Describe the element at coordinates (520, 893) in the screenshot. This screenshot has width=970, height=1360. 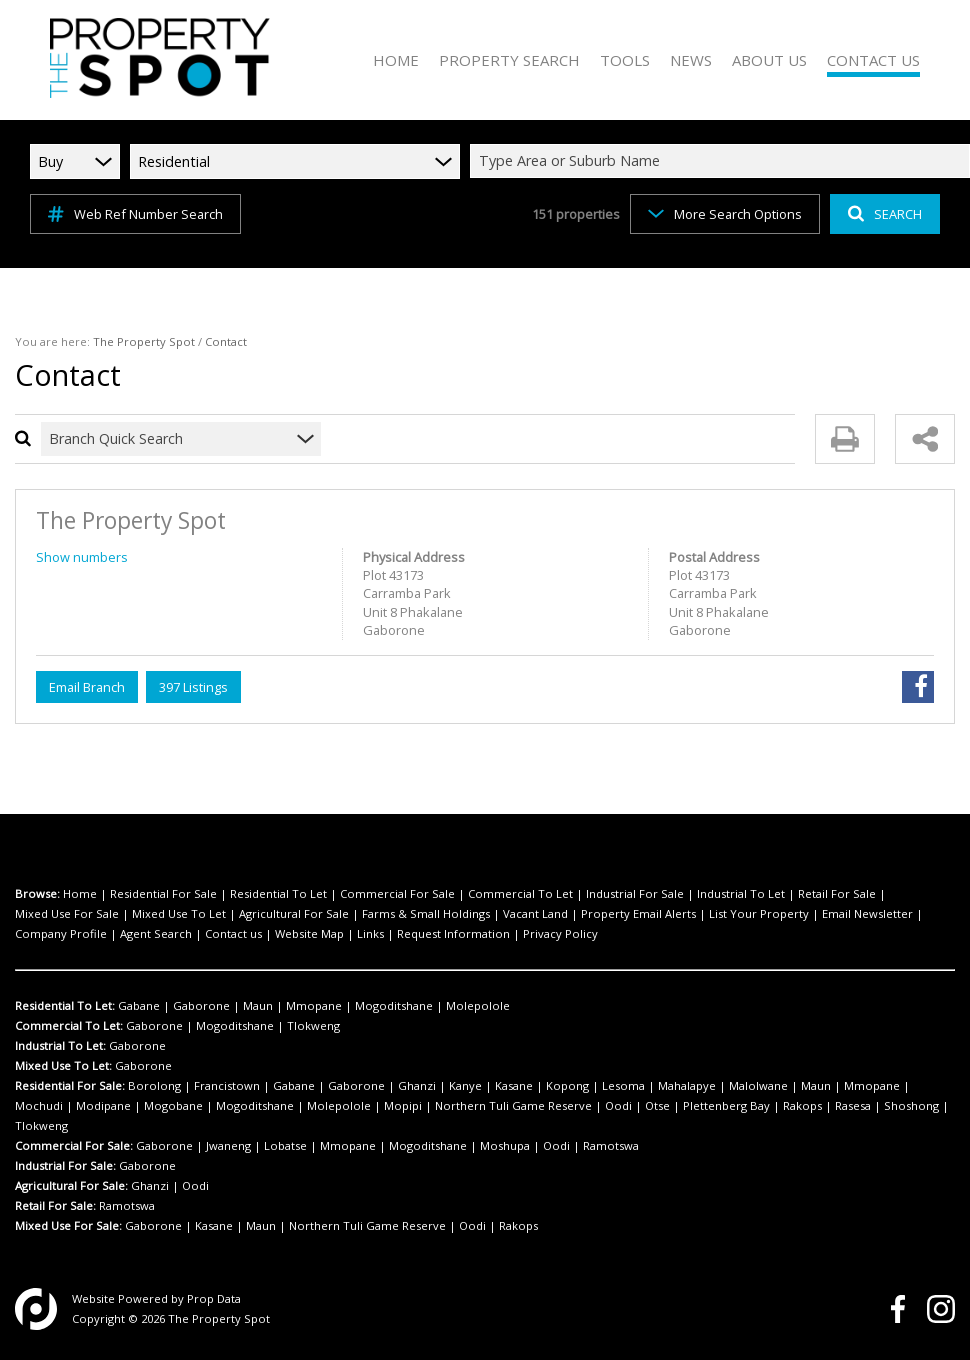
I see `Commercial To Let` at that location.